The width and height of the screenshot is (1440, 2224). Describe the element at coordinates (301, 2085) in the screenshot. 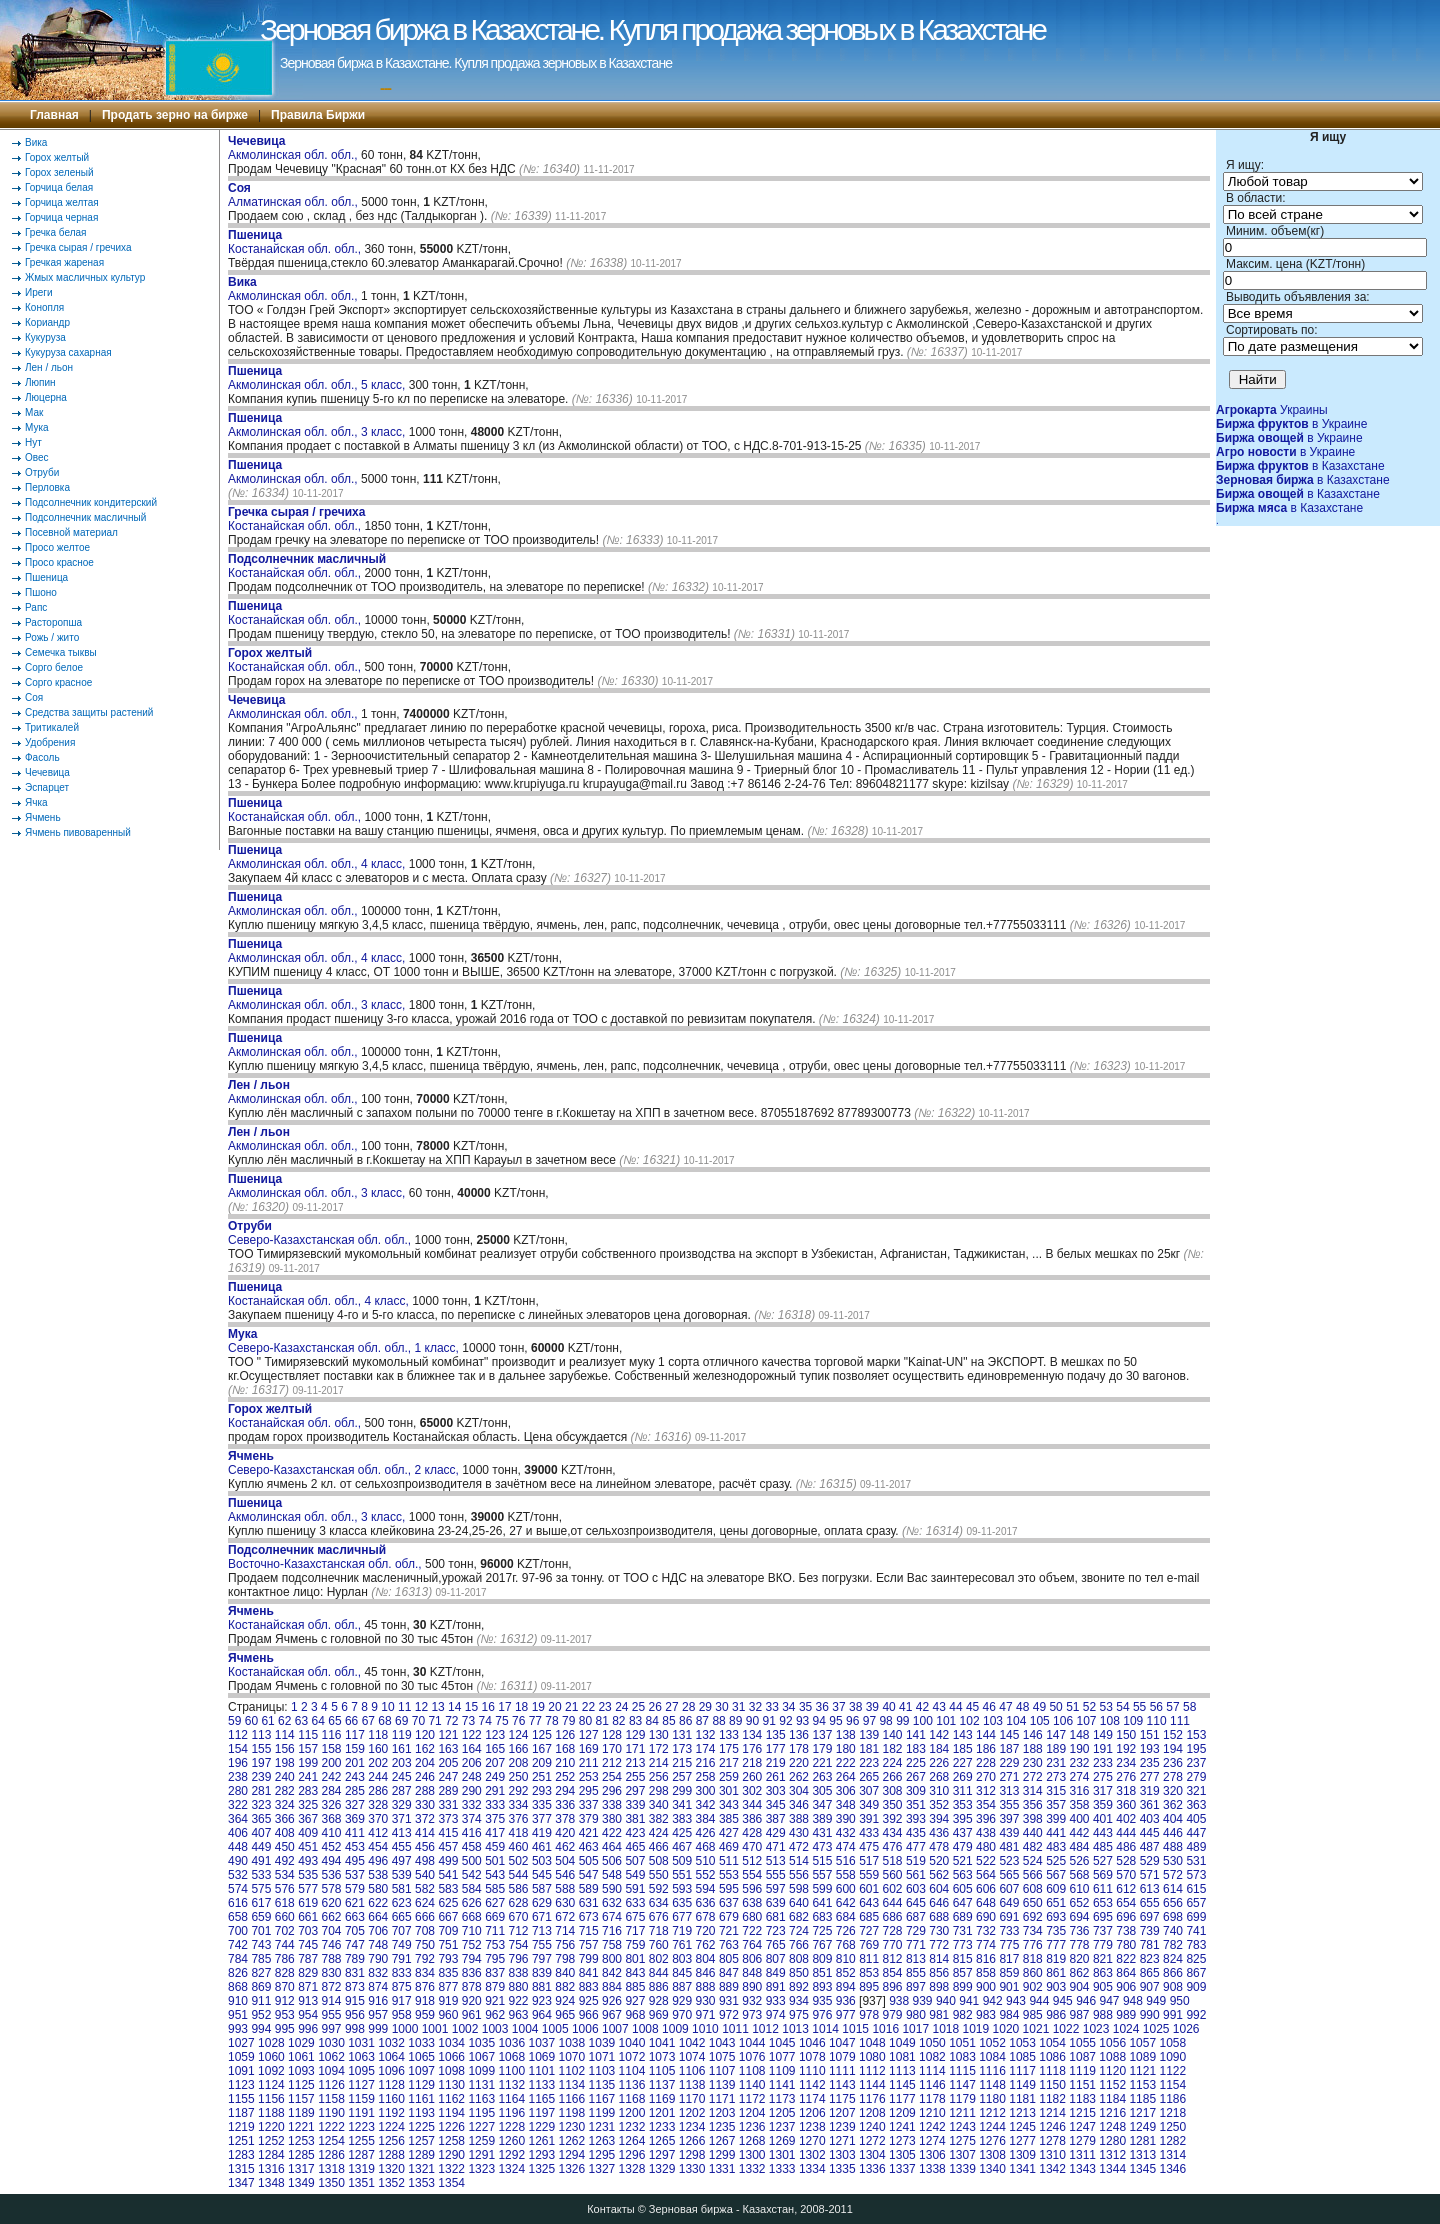

I see `1125` at that location.